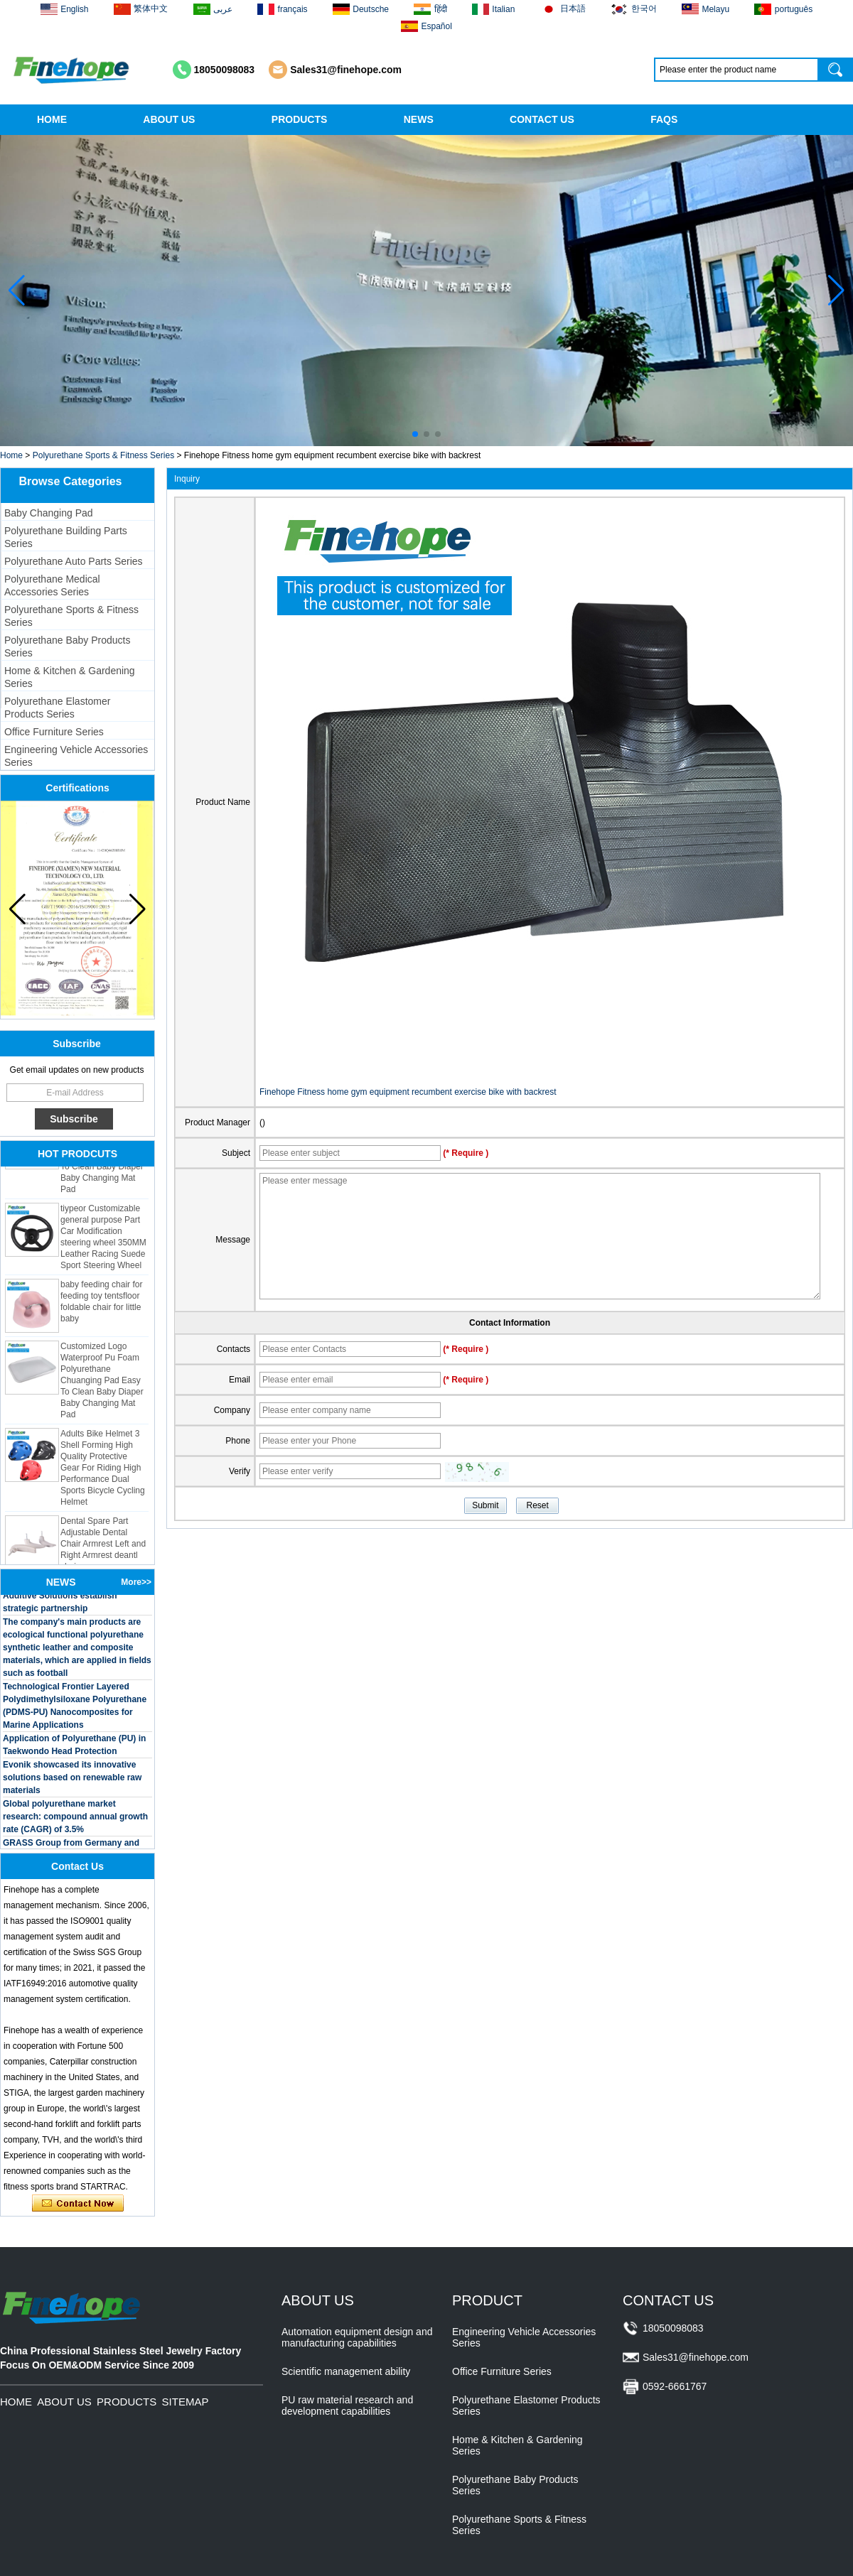 This screenshot has width=853, height=2576. What do you see at coordinates (356, 2337) in the screenshot?
I see `Automation equipment design and manufacturing capabilities` at bounding box center [356, 2337].